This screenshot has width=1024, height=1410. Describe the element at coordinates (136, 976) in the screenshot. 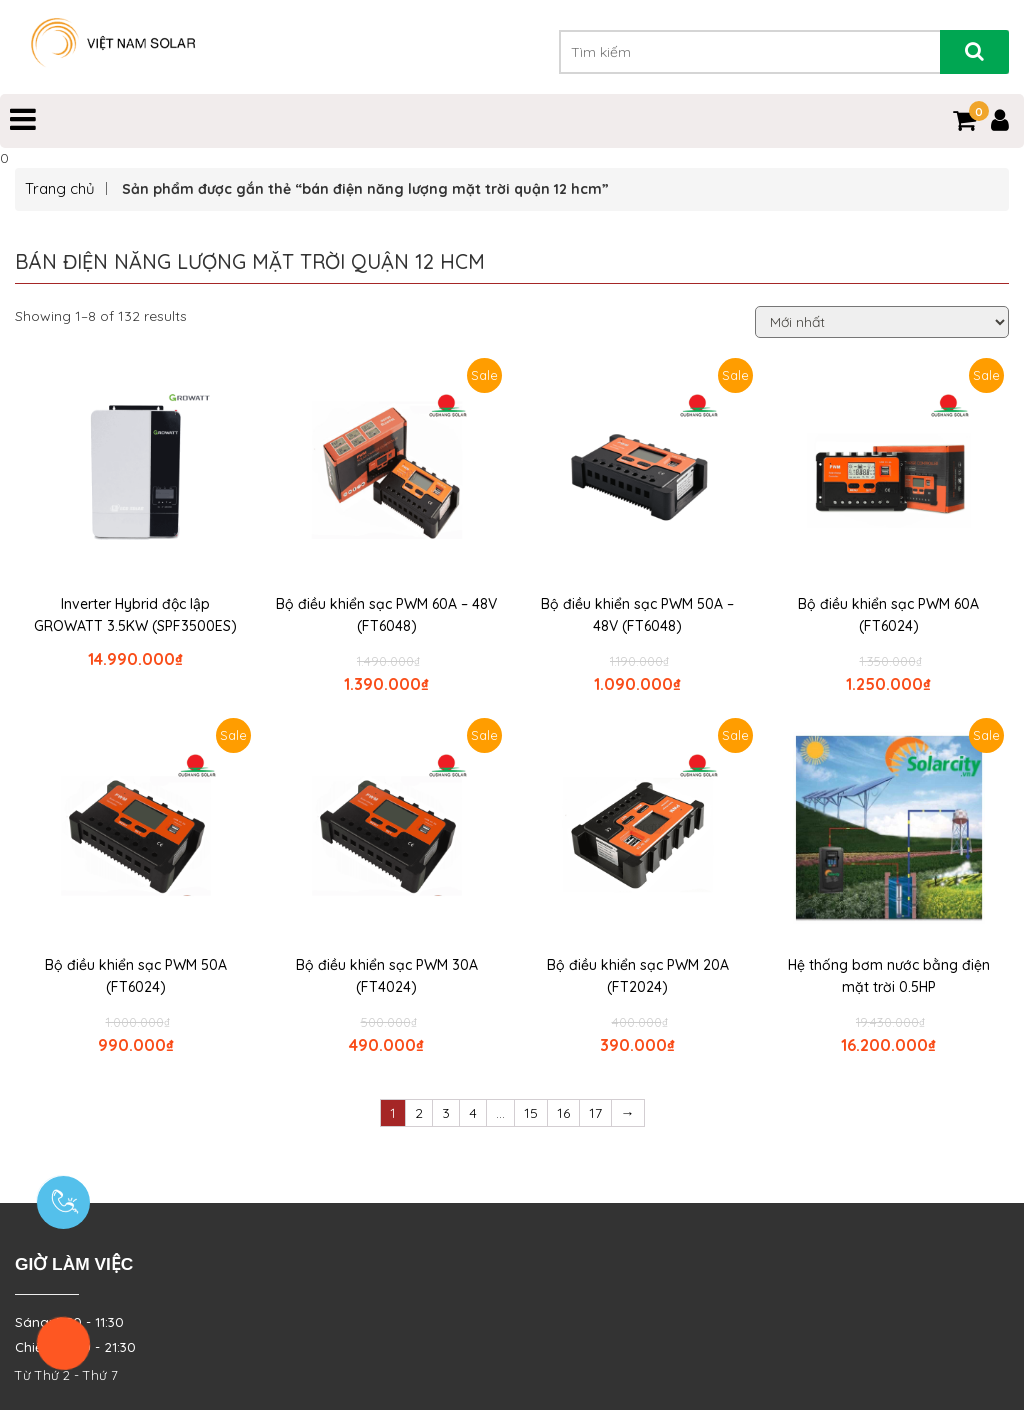

I see `Bộ điều khiển sạc PWM 50A (FT6024)` at that location.